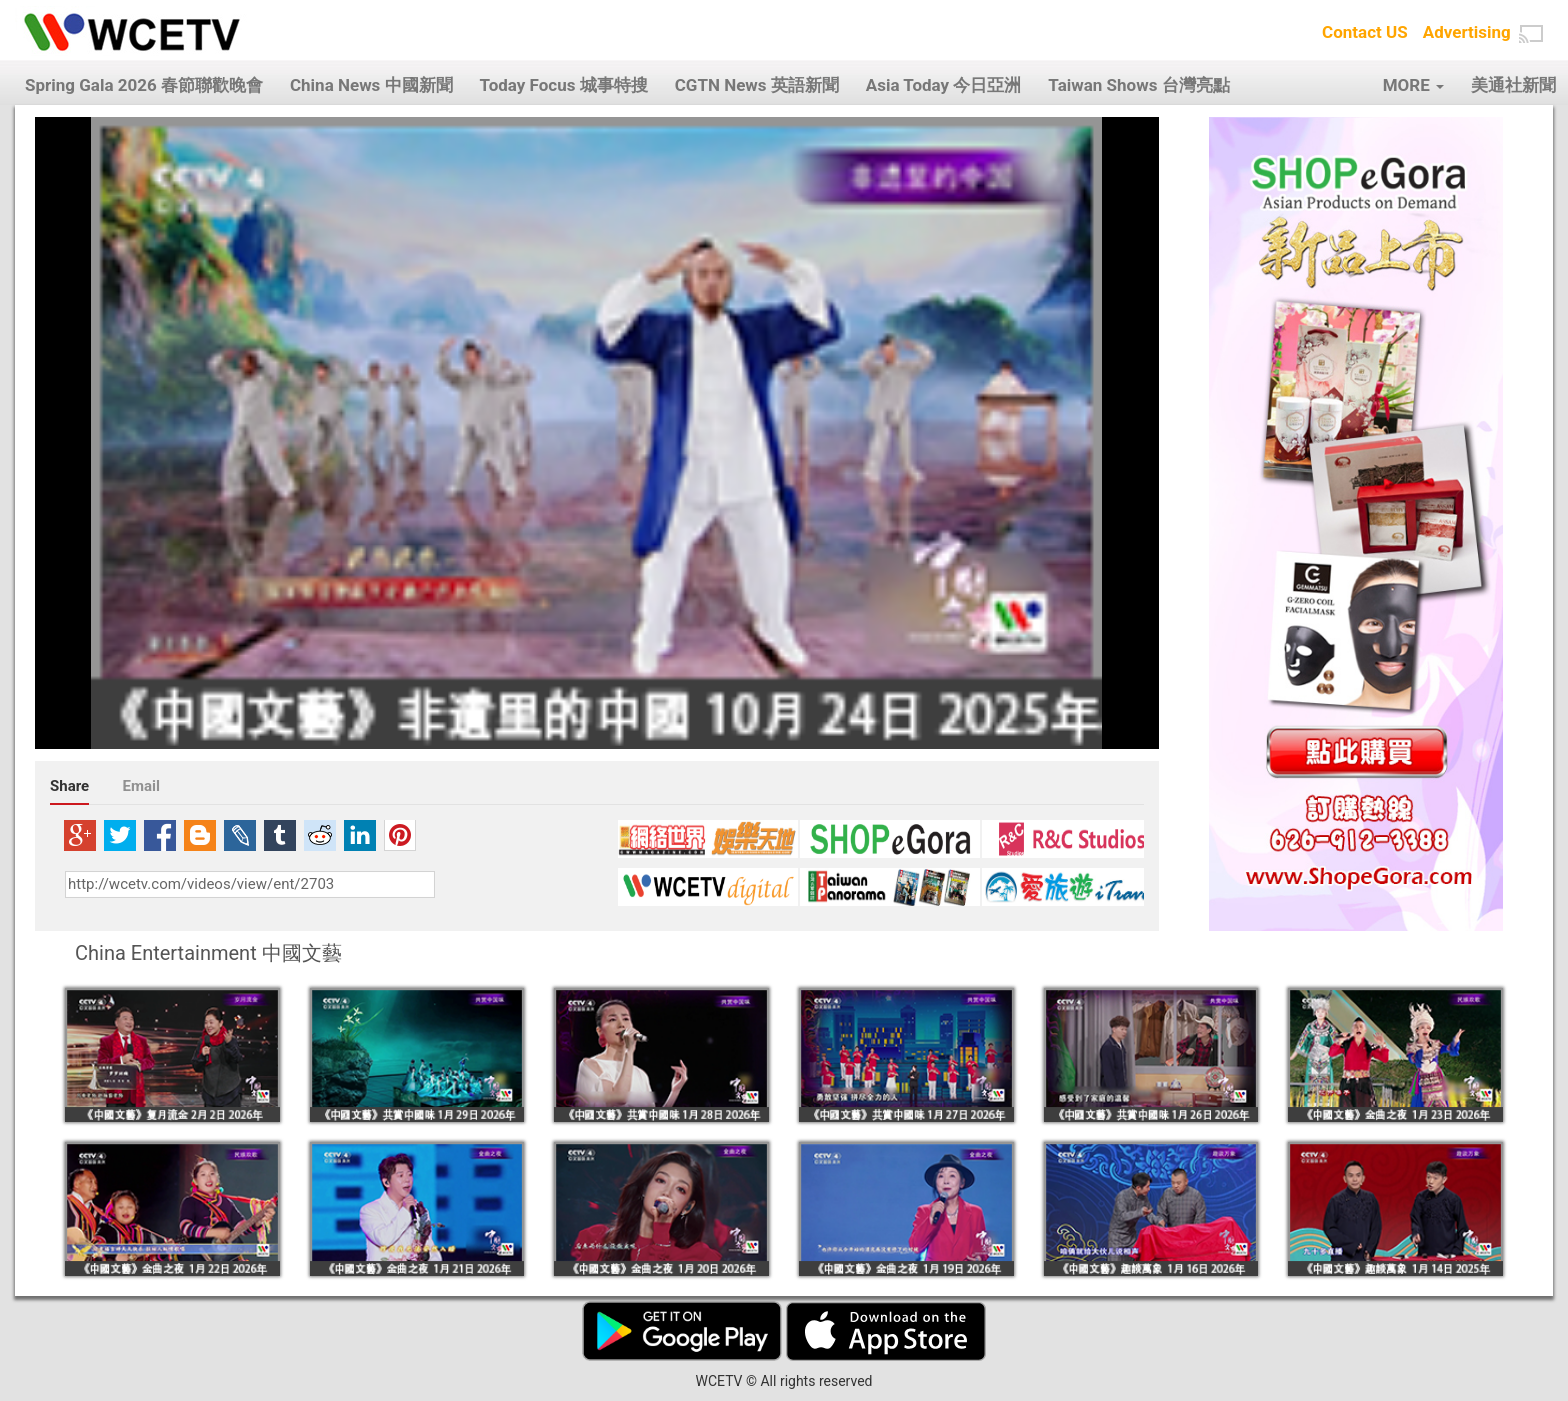  Describe the element at coordinates (1467, 32) in the screenshot. I see `Advertising` at that location.